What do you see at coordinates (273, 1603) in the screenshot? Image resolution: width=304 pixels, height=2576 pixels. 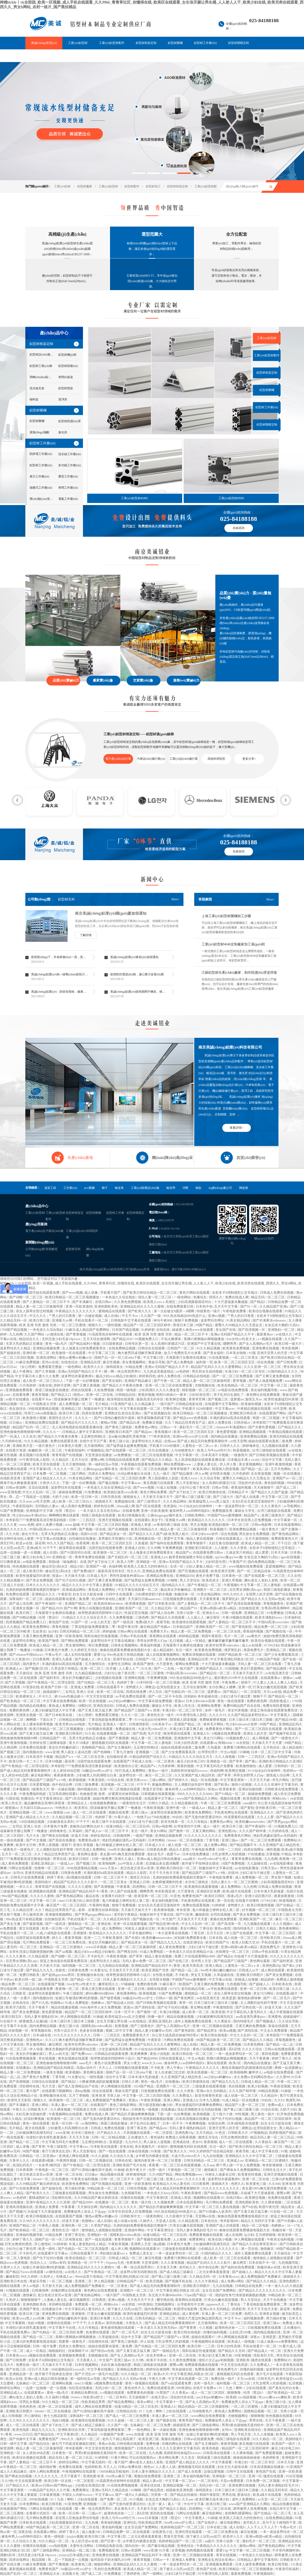 I see `草莓视频黄色` at bounding box center [273, 1603].